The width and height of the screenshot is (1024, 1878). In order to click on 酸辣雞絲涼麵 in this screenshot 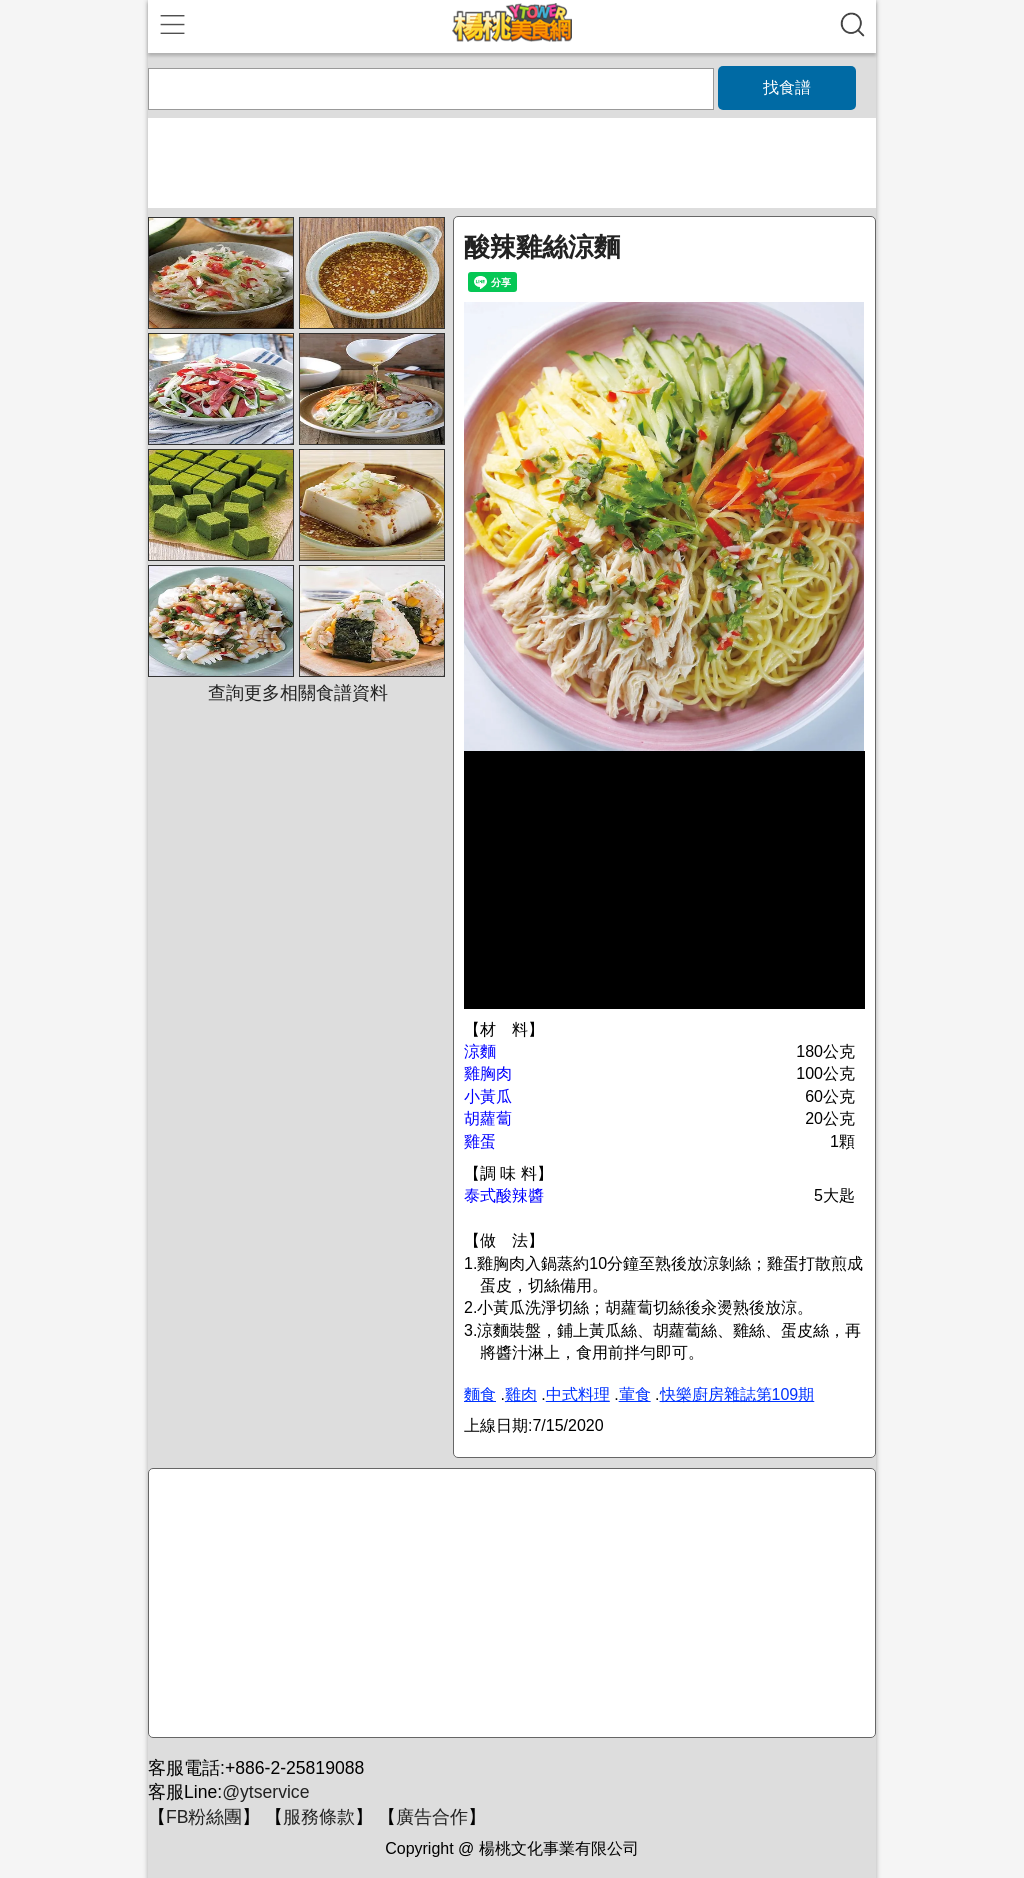, I will do `click(542, 247)`.